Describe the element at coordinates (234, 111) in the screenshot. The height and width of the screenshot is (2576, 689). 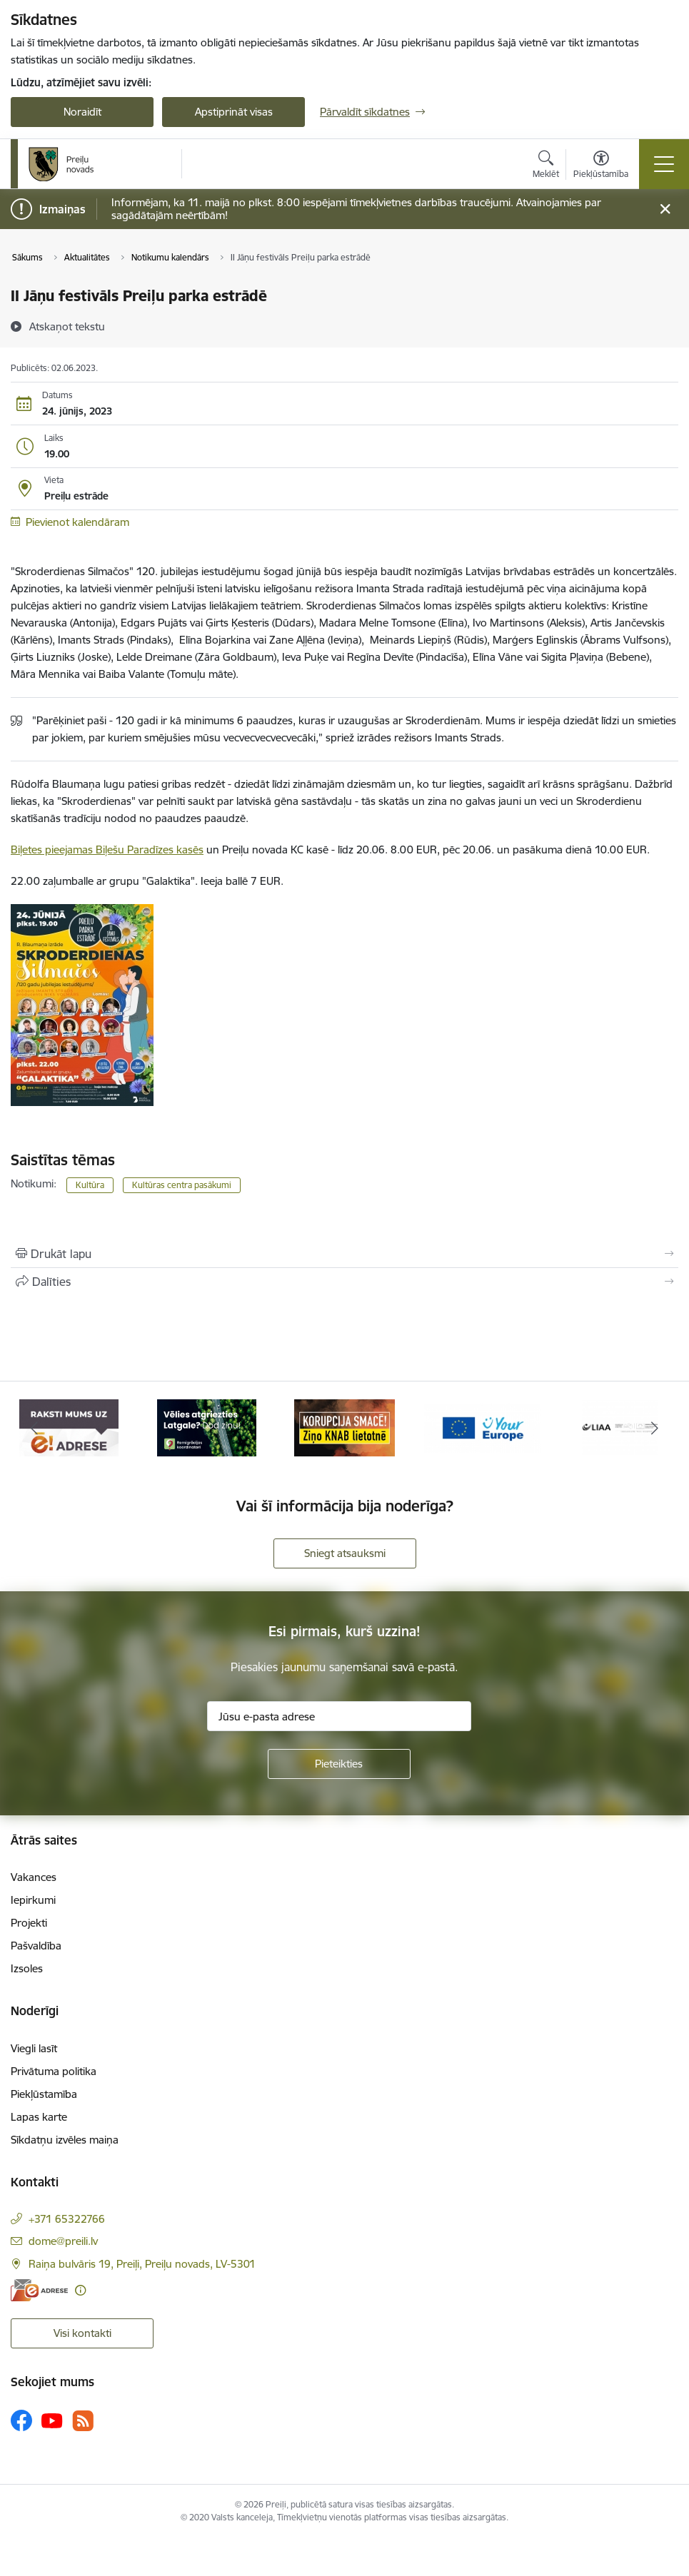
I see `Apstiprināt visas` at that location.